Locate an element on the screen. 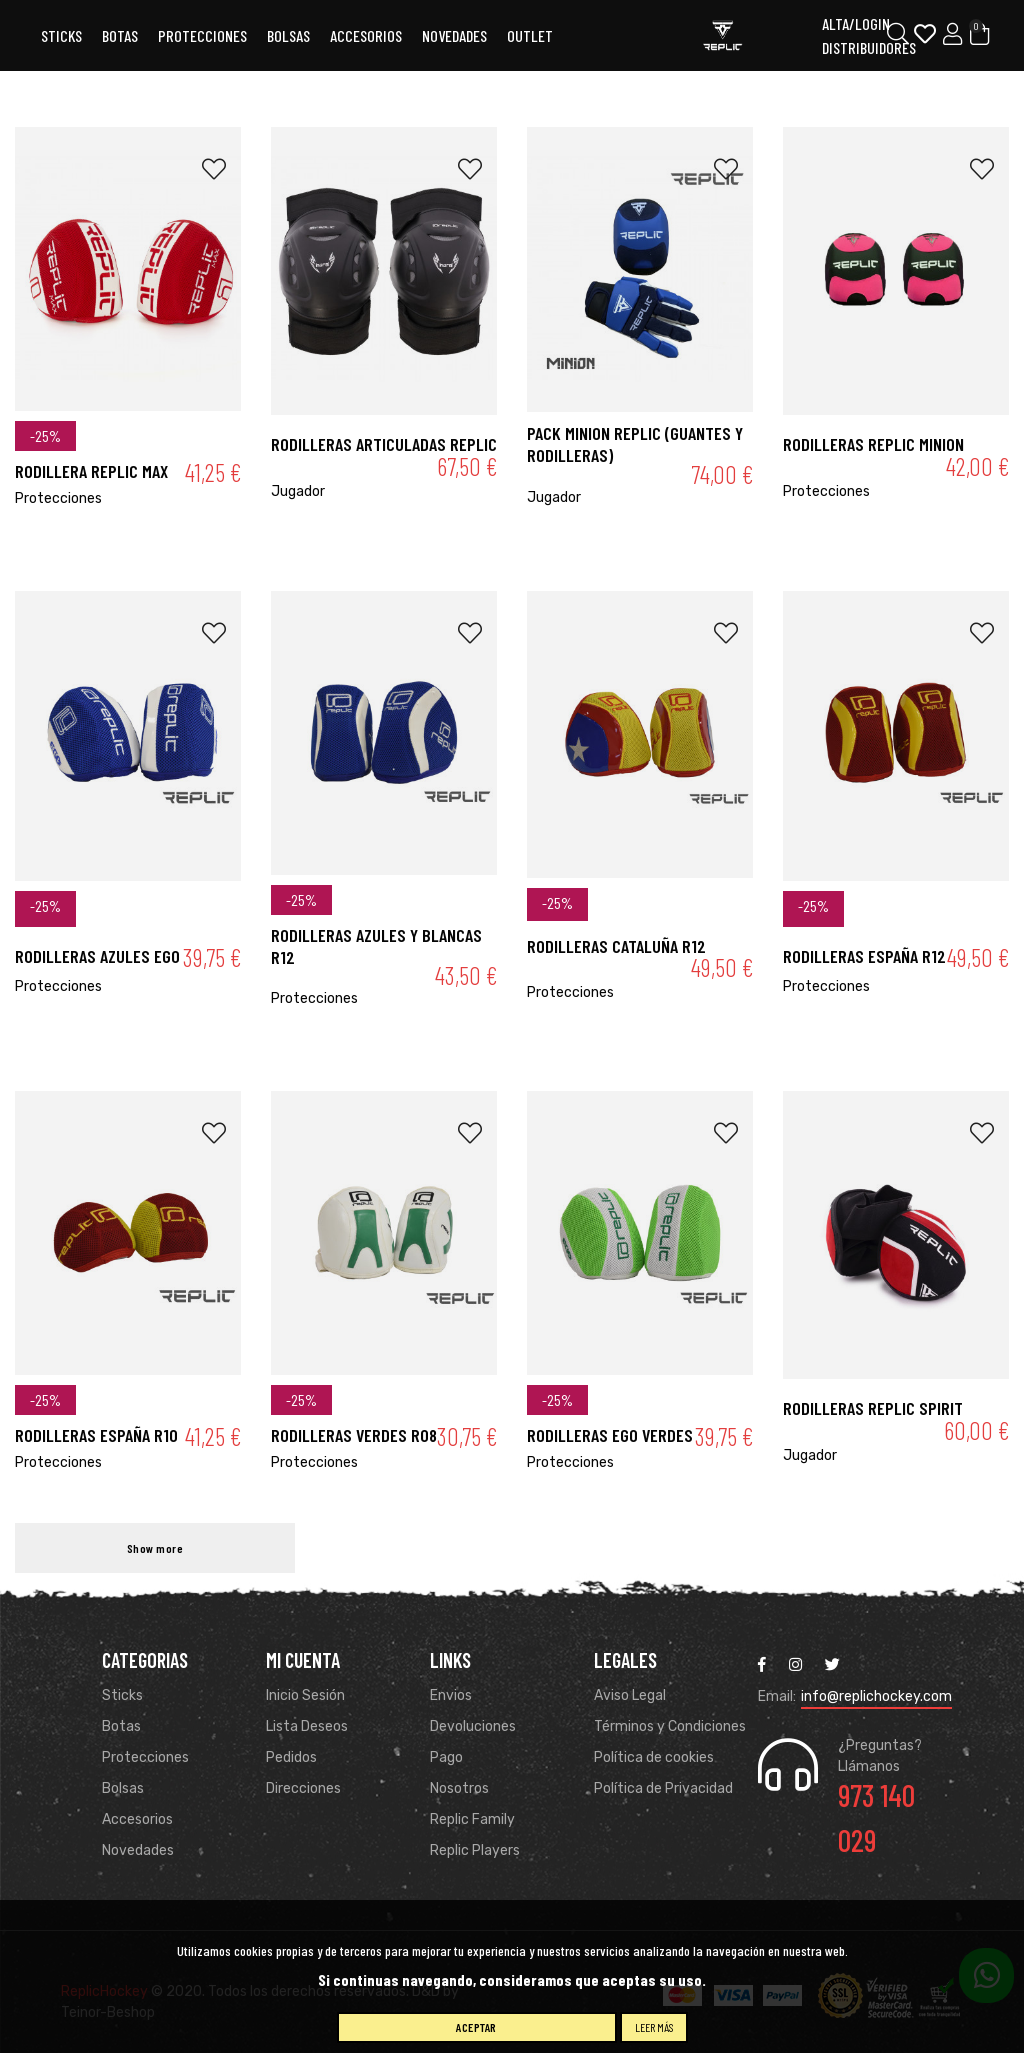  Aceptar is located at coordinates (476, 2027).